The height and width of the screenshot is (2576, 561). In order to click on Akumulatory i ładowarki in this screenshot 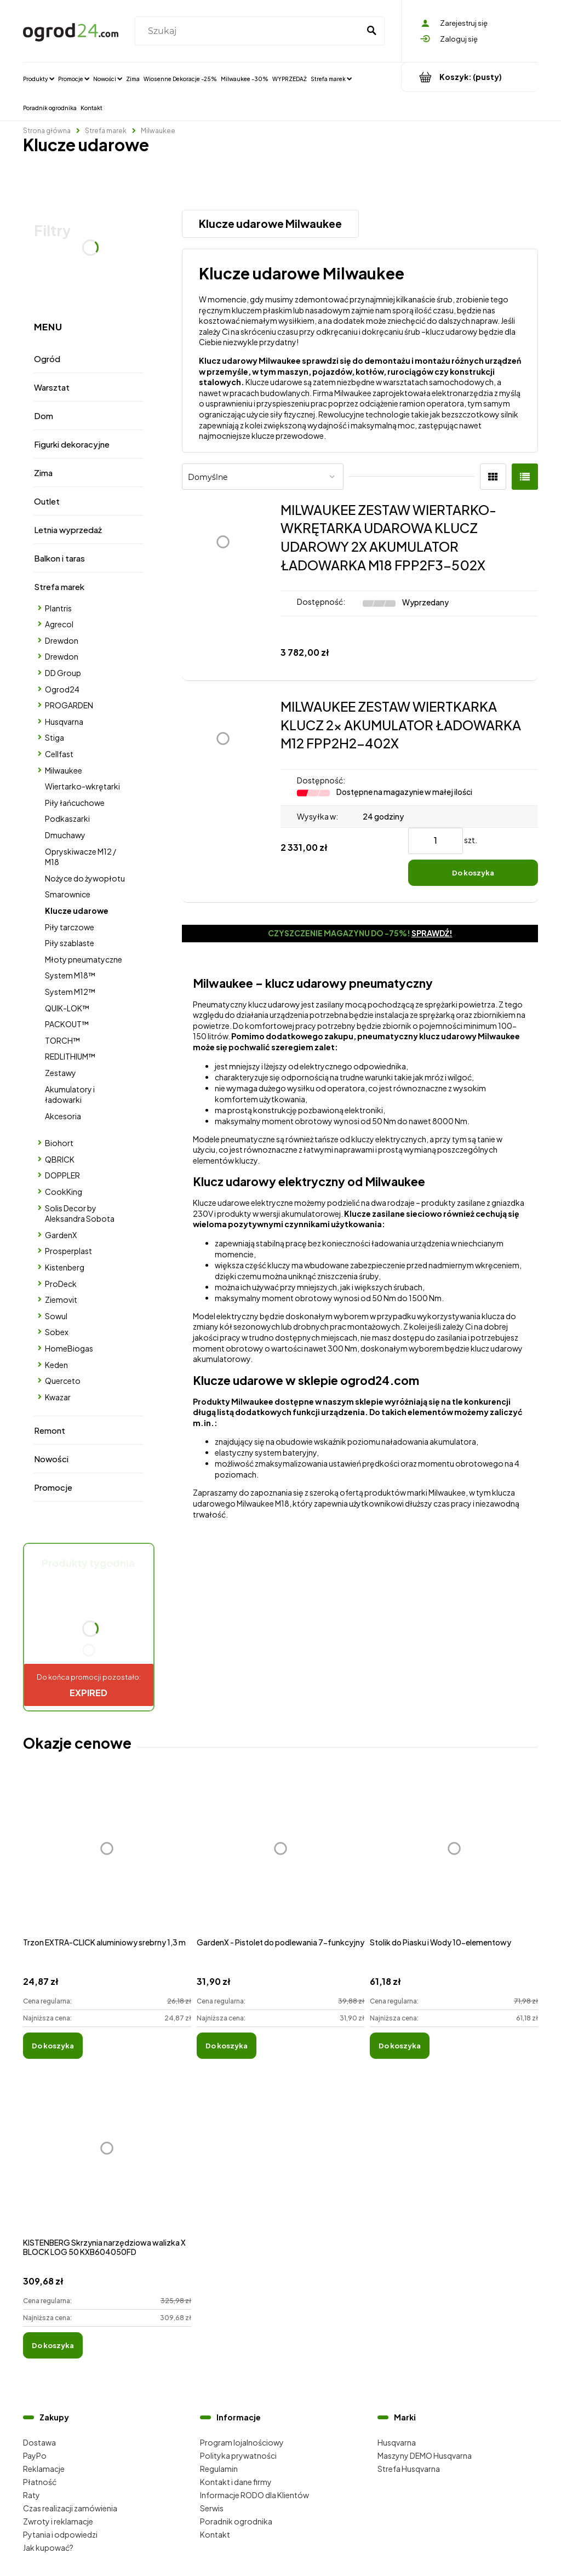, I will do `click(70, 1094)`.